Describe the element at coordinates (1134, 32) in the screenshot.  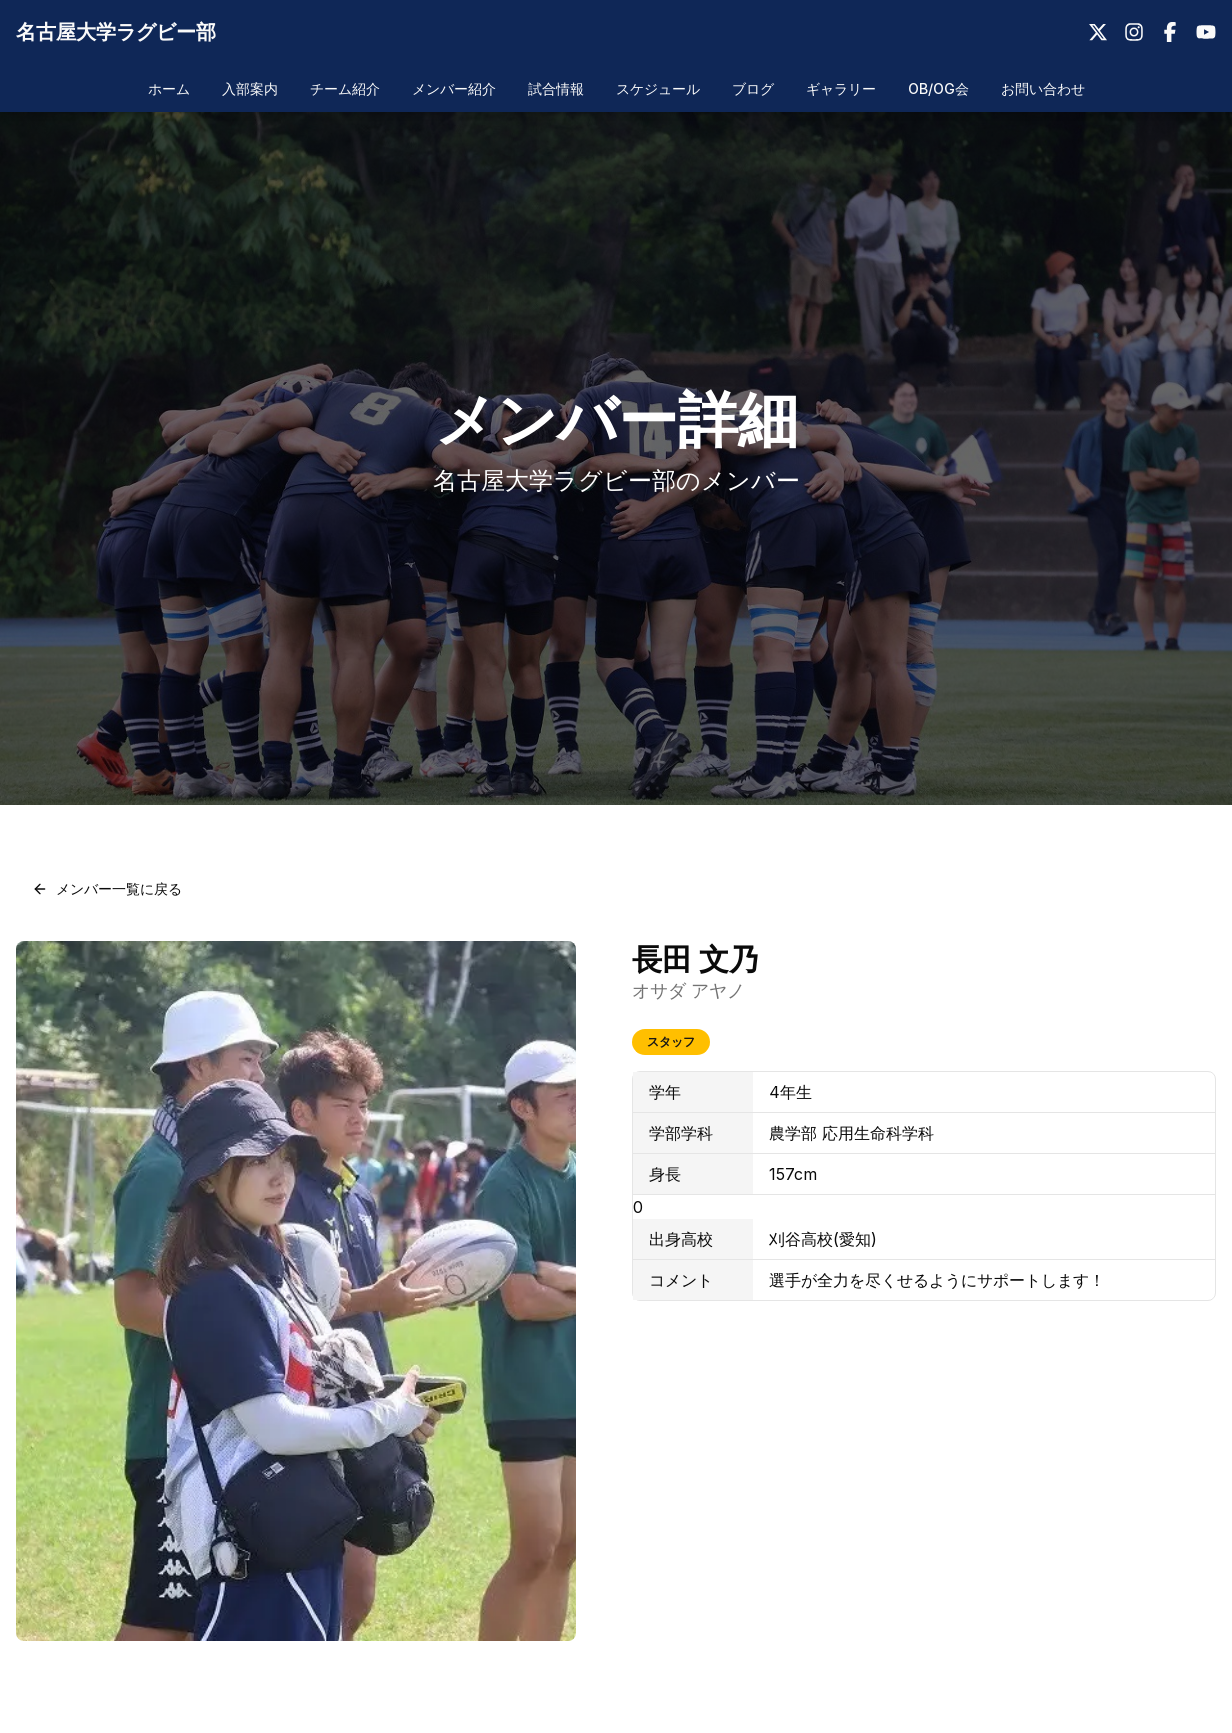
I see `[Instagram]` at that location.